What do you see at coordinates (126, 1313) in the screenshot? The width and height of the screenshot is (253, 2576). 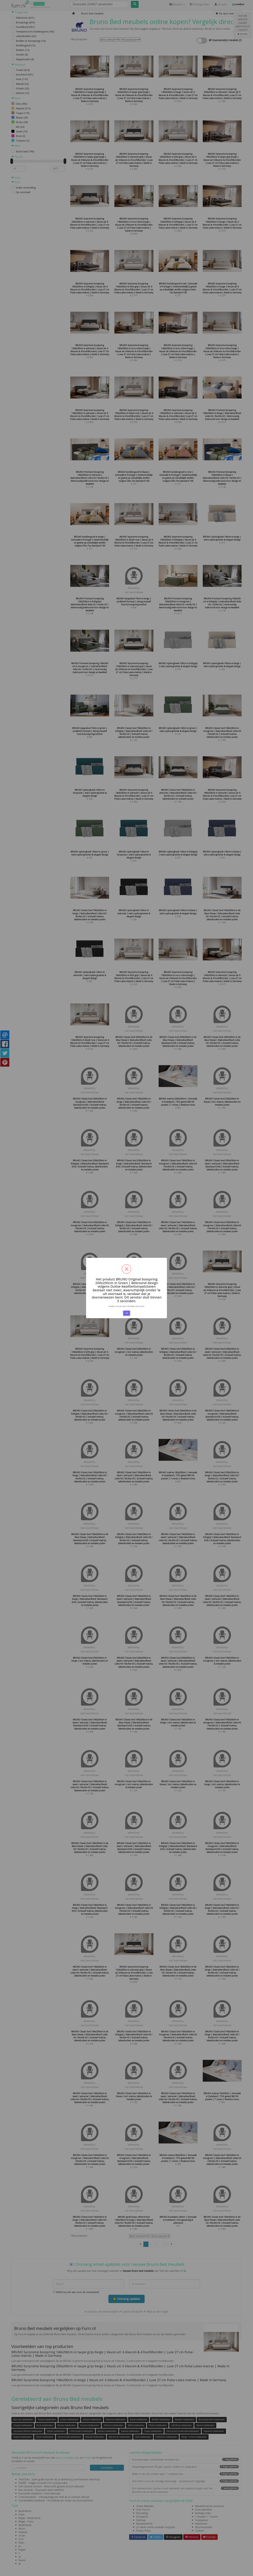 I see `OK` at bounding box center [126, 1313].